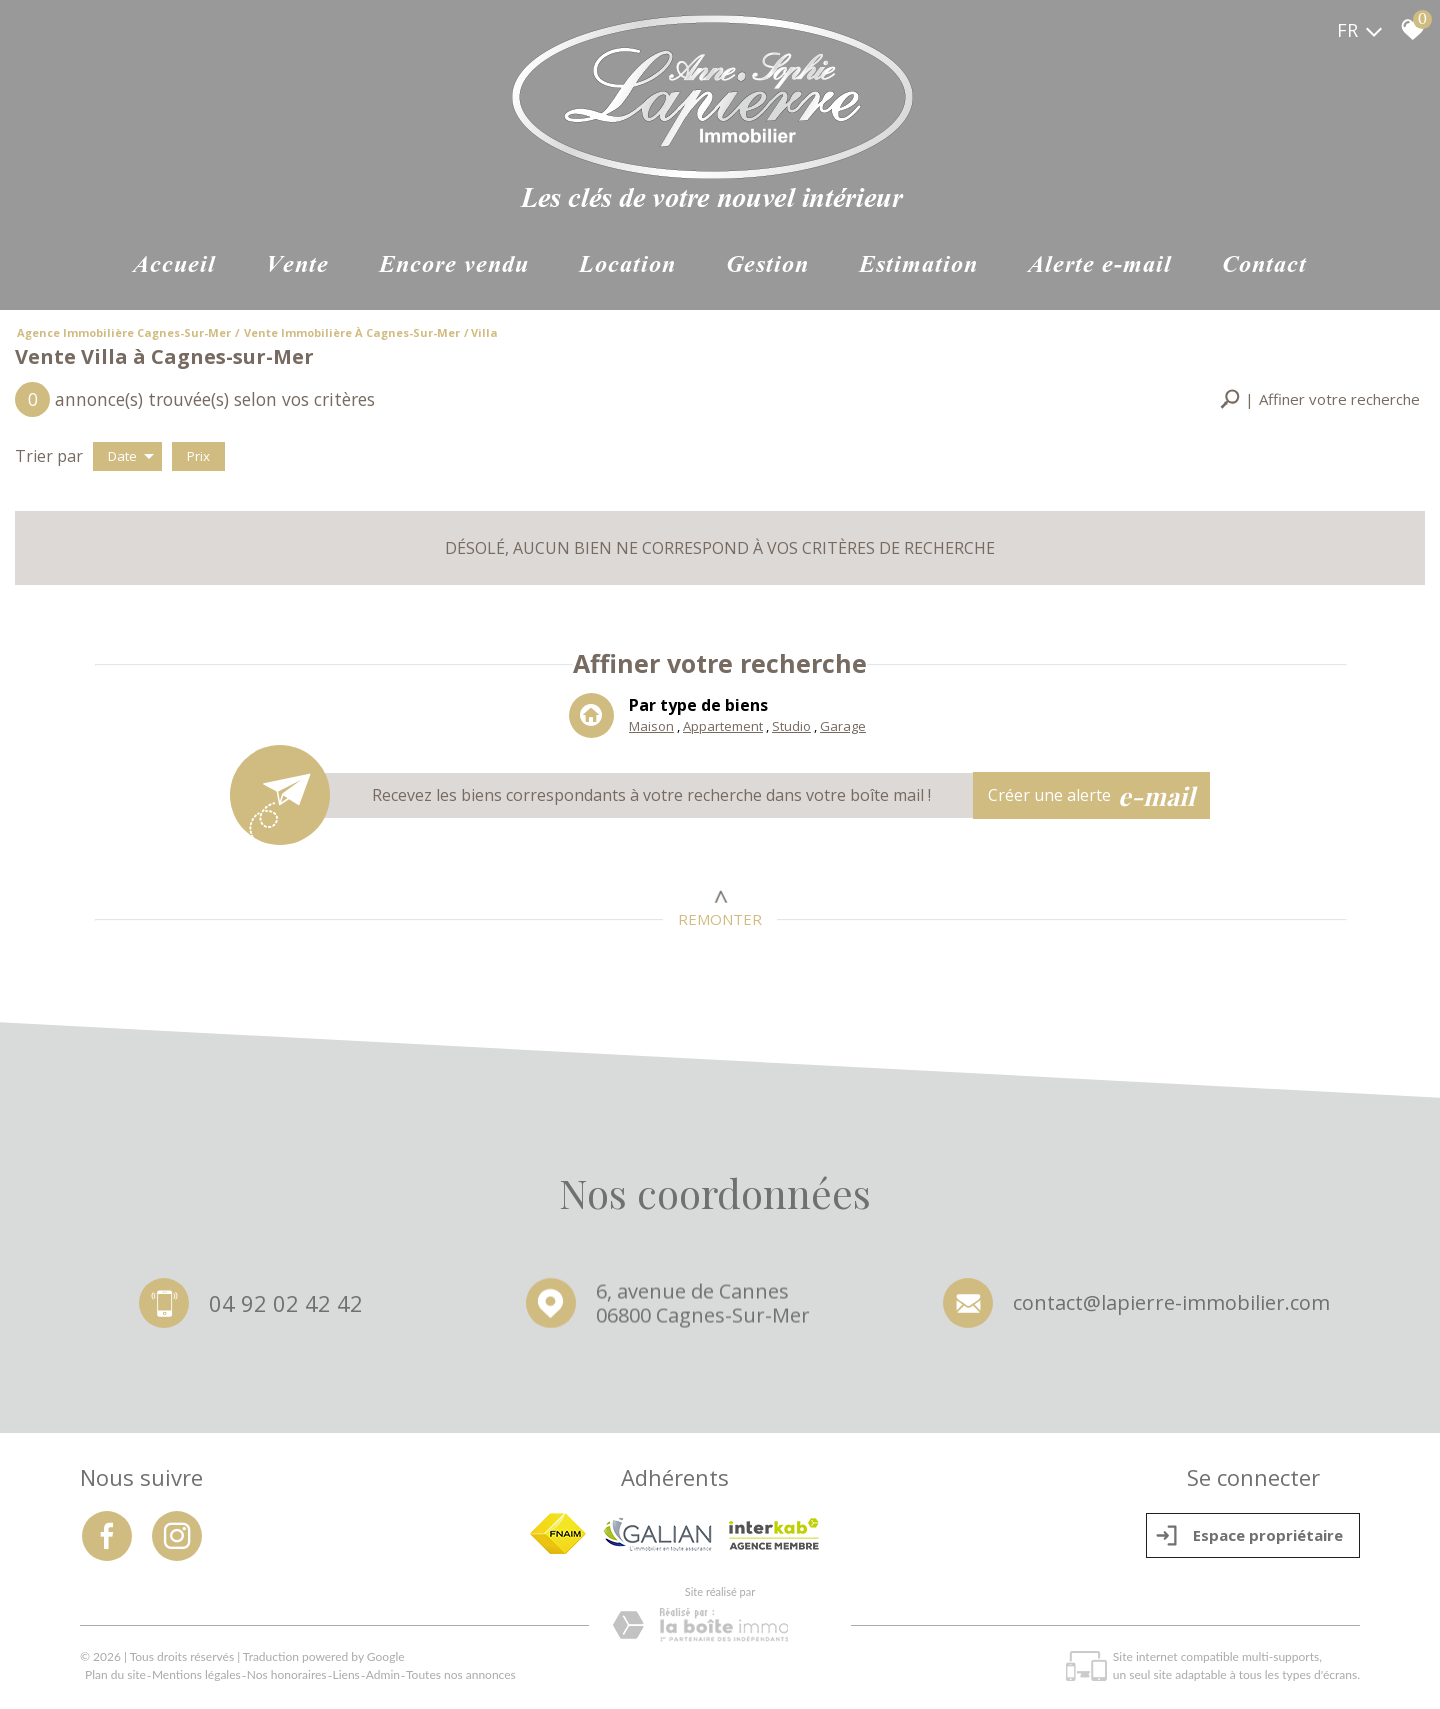 The image size is (1440, 1709). What do you see at coordinates (1320, 399) in the screenshot?
I see `[button]` at bounding box center [1320, 399].